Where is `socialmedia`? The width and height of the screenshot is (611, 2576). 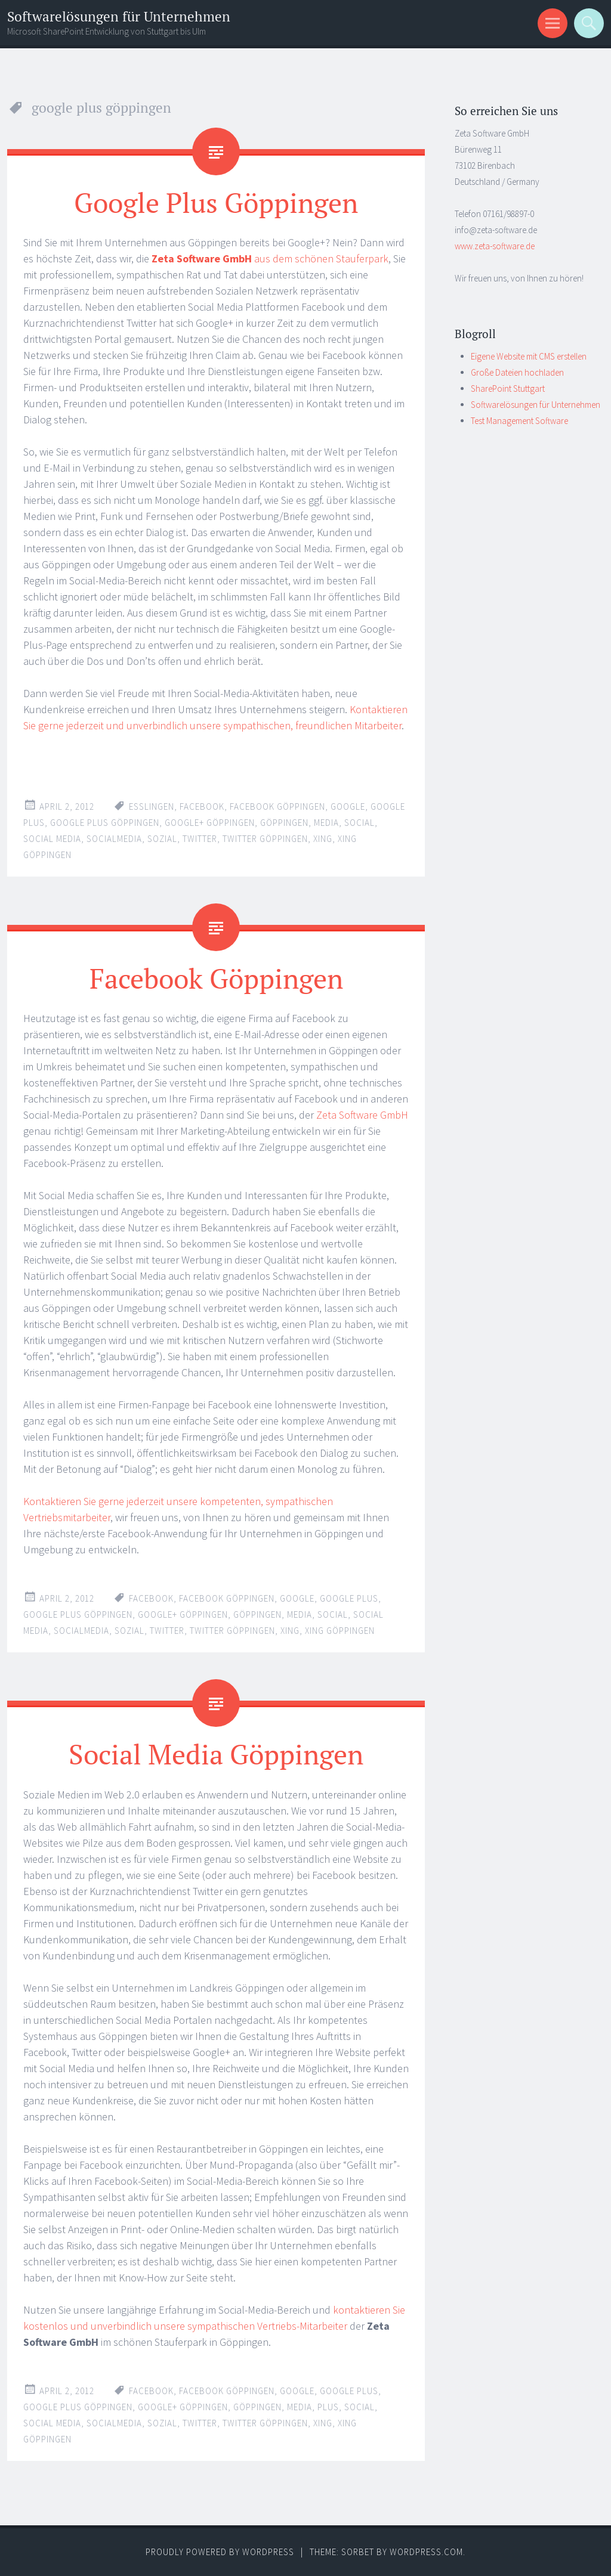
socialmedia is located at coordinates (114, 838).